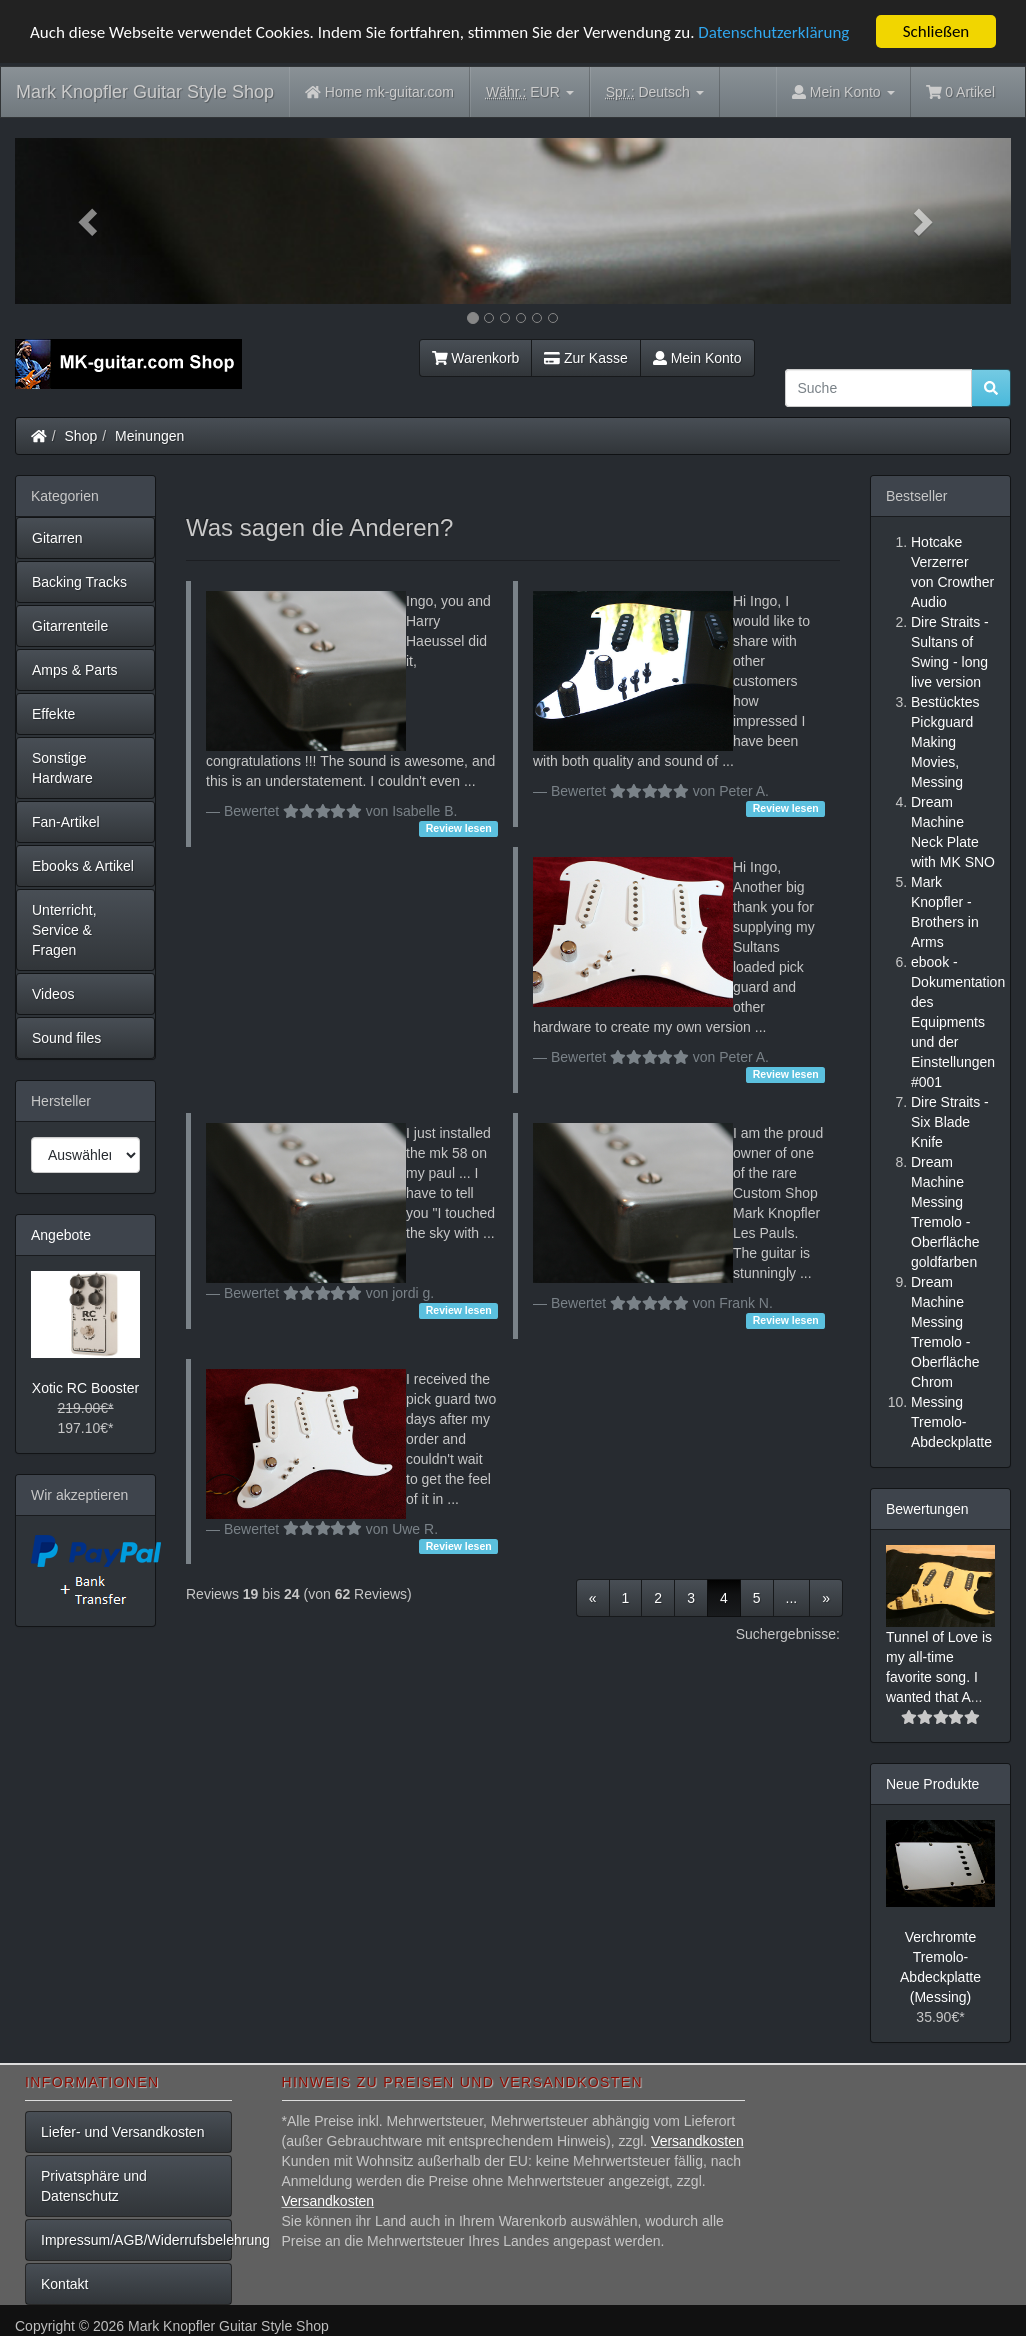 The width and height of the screenshot is (1026, 2336). I want to click on Sonstige Hardware, so click(62, 768).